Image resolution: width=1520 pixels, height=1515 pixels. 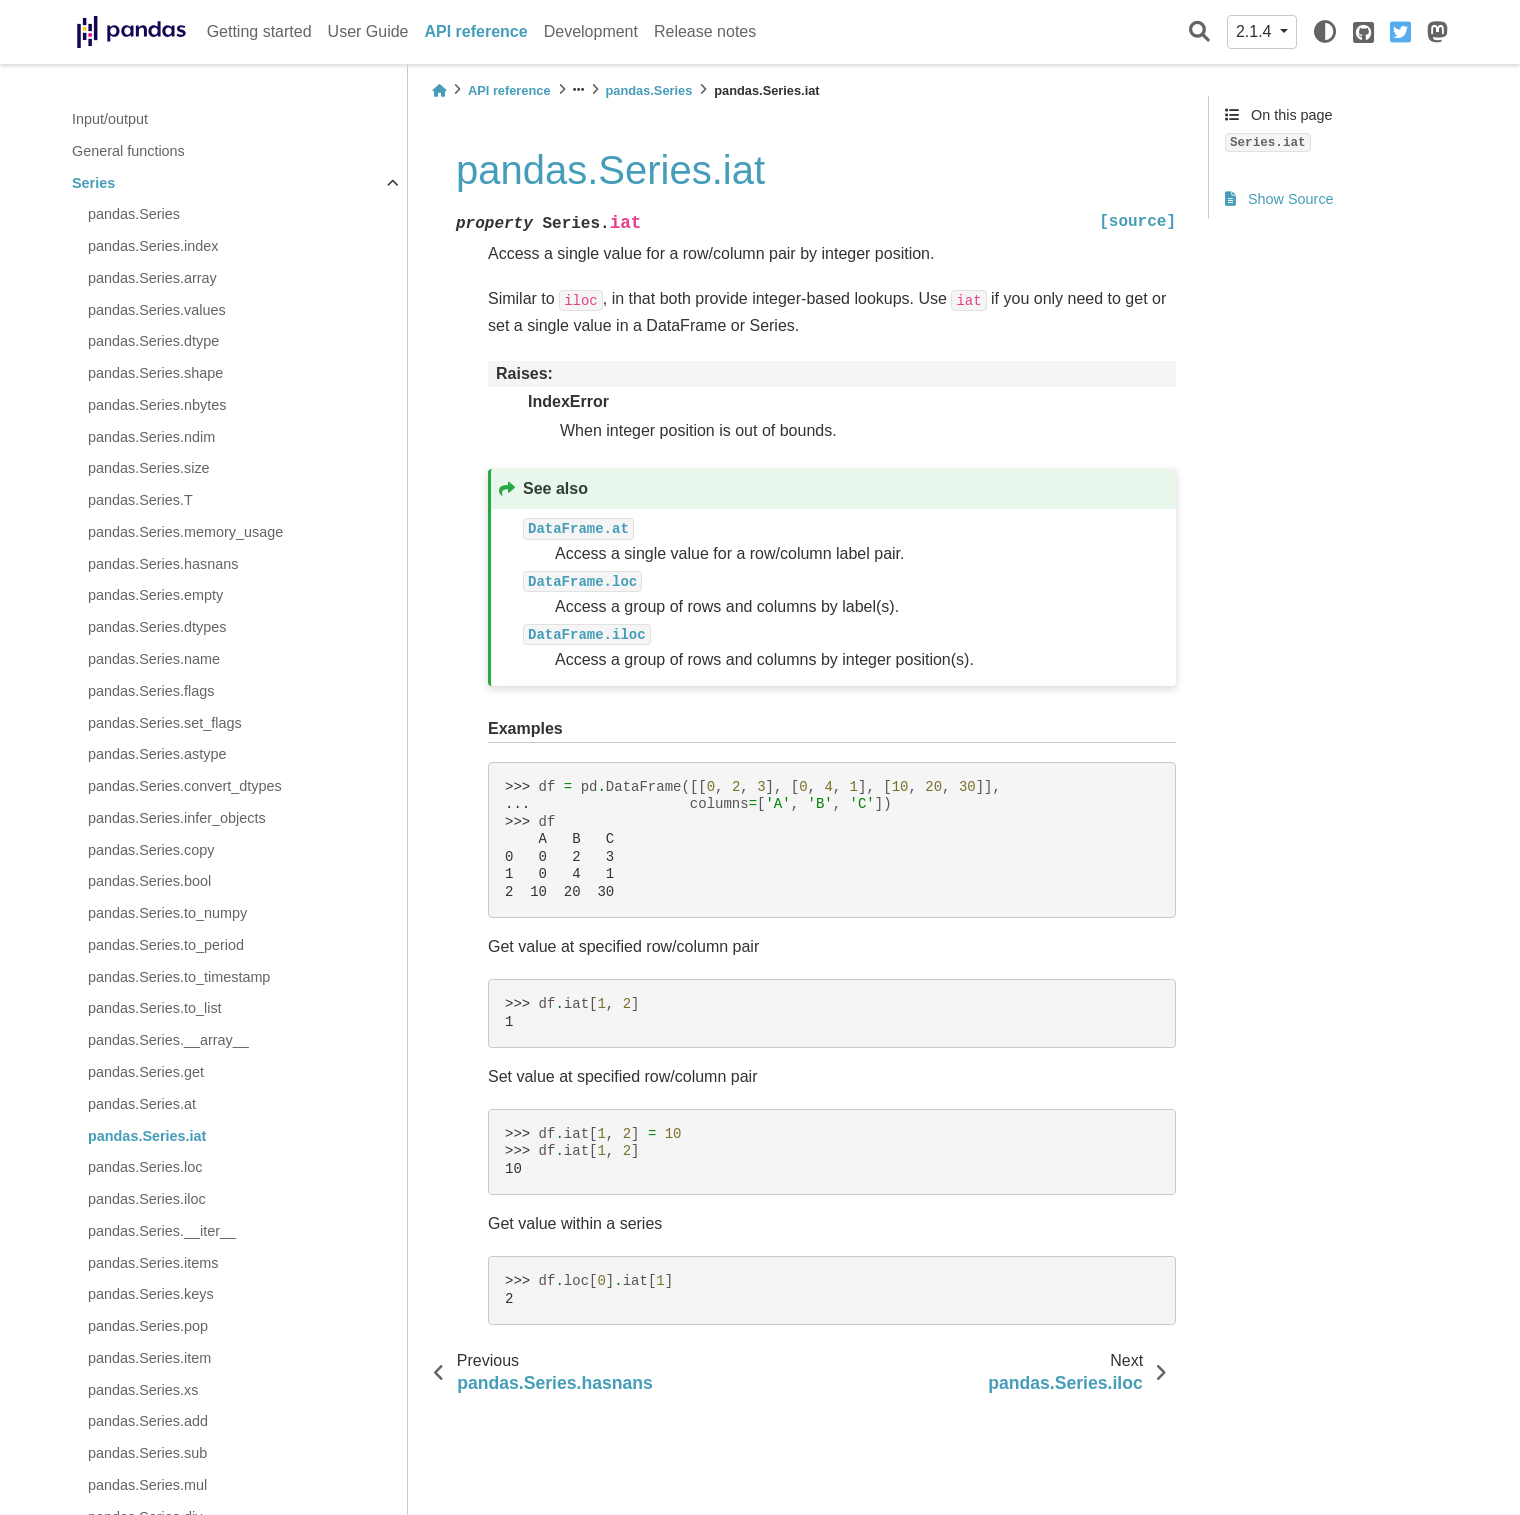 What do you see at coordinates (147, 1136) in the screenshot?
I see `pandas.Series.iat` at bounding box center [147, 1136].